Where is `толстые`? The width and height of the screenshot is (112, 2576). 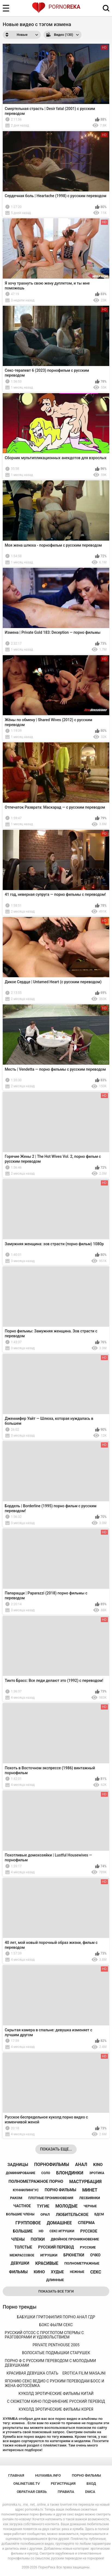
толстые is located at coordinates (23, 2247).